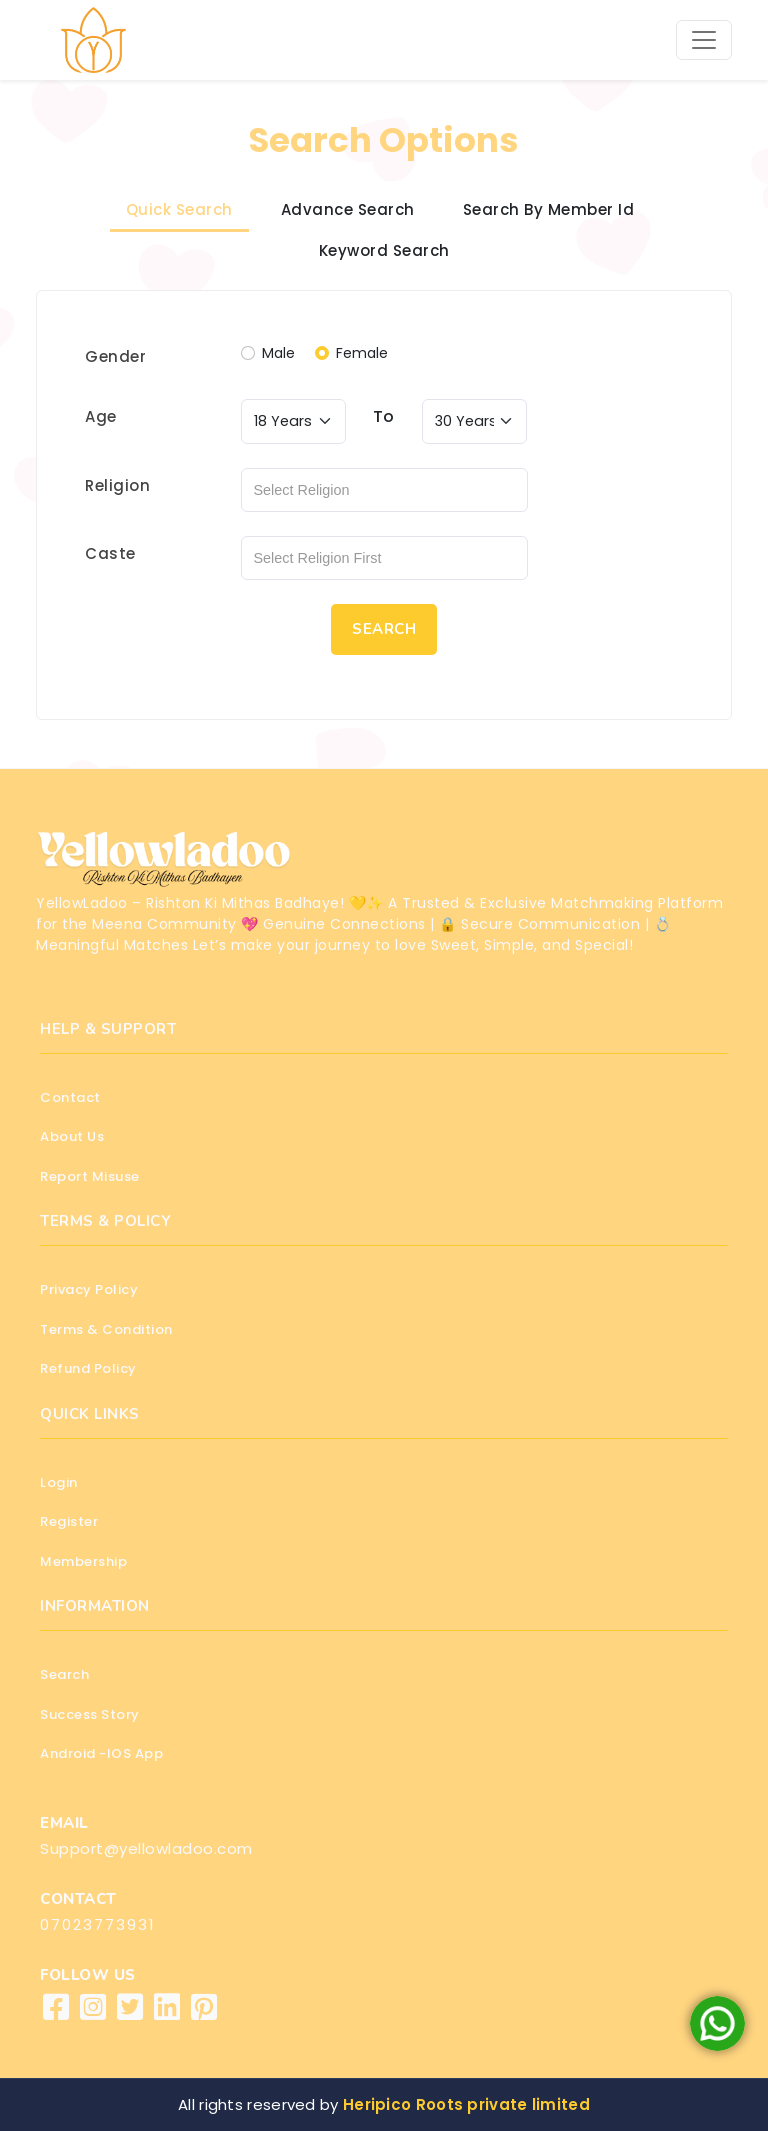  I want to click on Religion, so click(117, 485).